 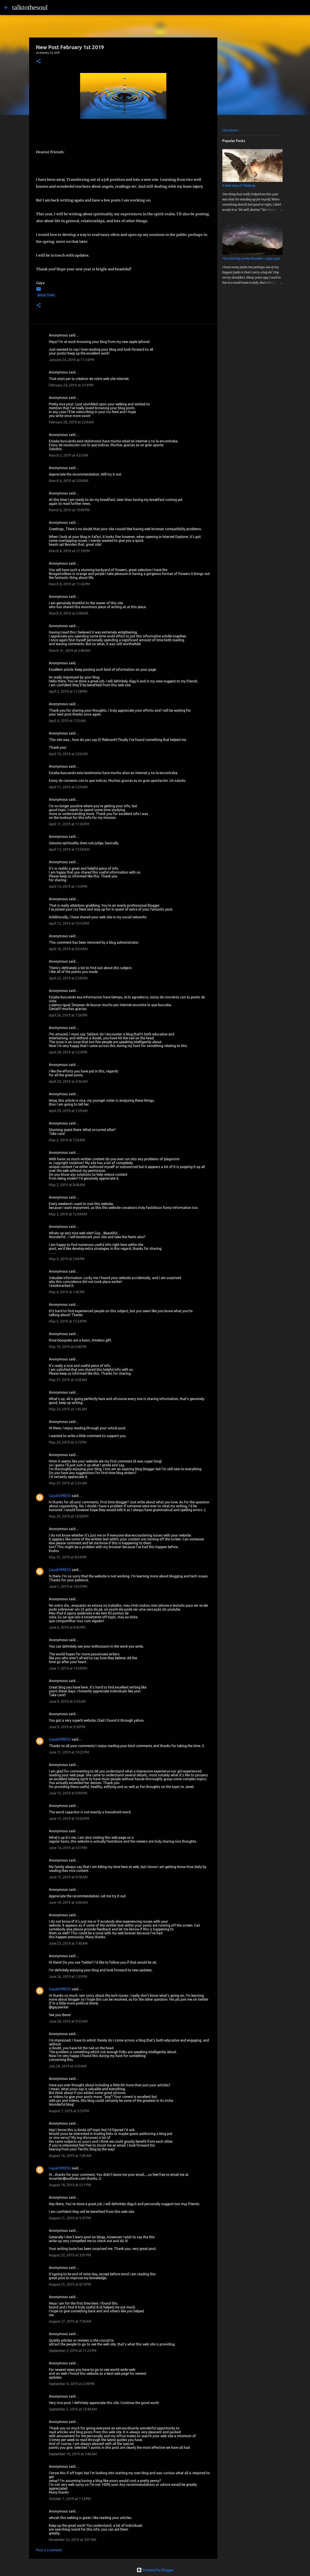 What do you see at coordinates (71, 422) in the screenshot?
I see `February 28, 2019 at 2:24 AM` at bounding box center [71, 422].